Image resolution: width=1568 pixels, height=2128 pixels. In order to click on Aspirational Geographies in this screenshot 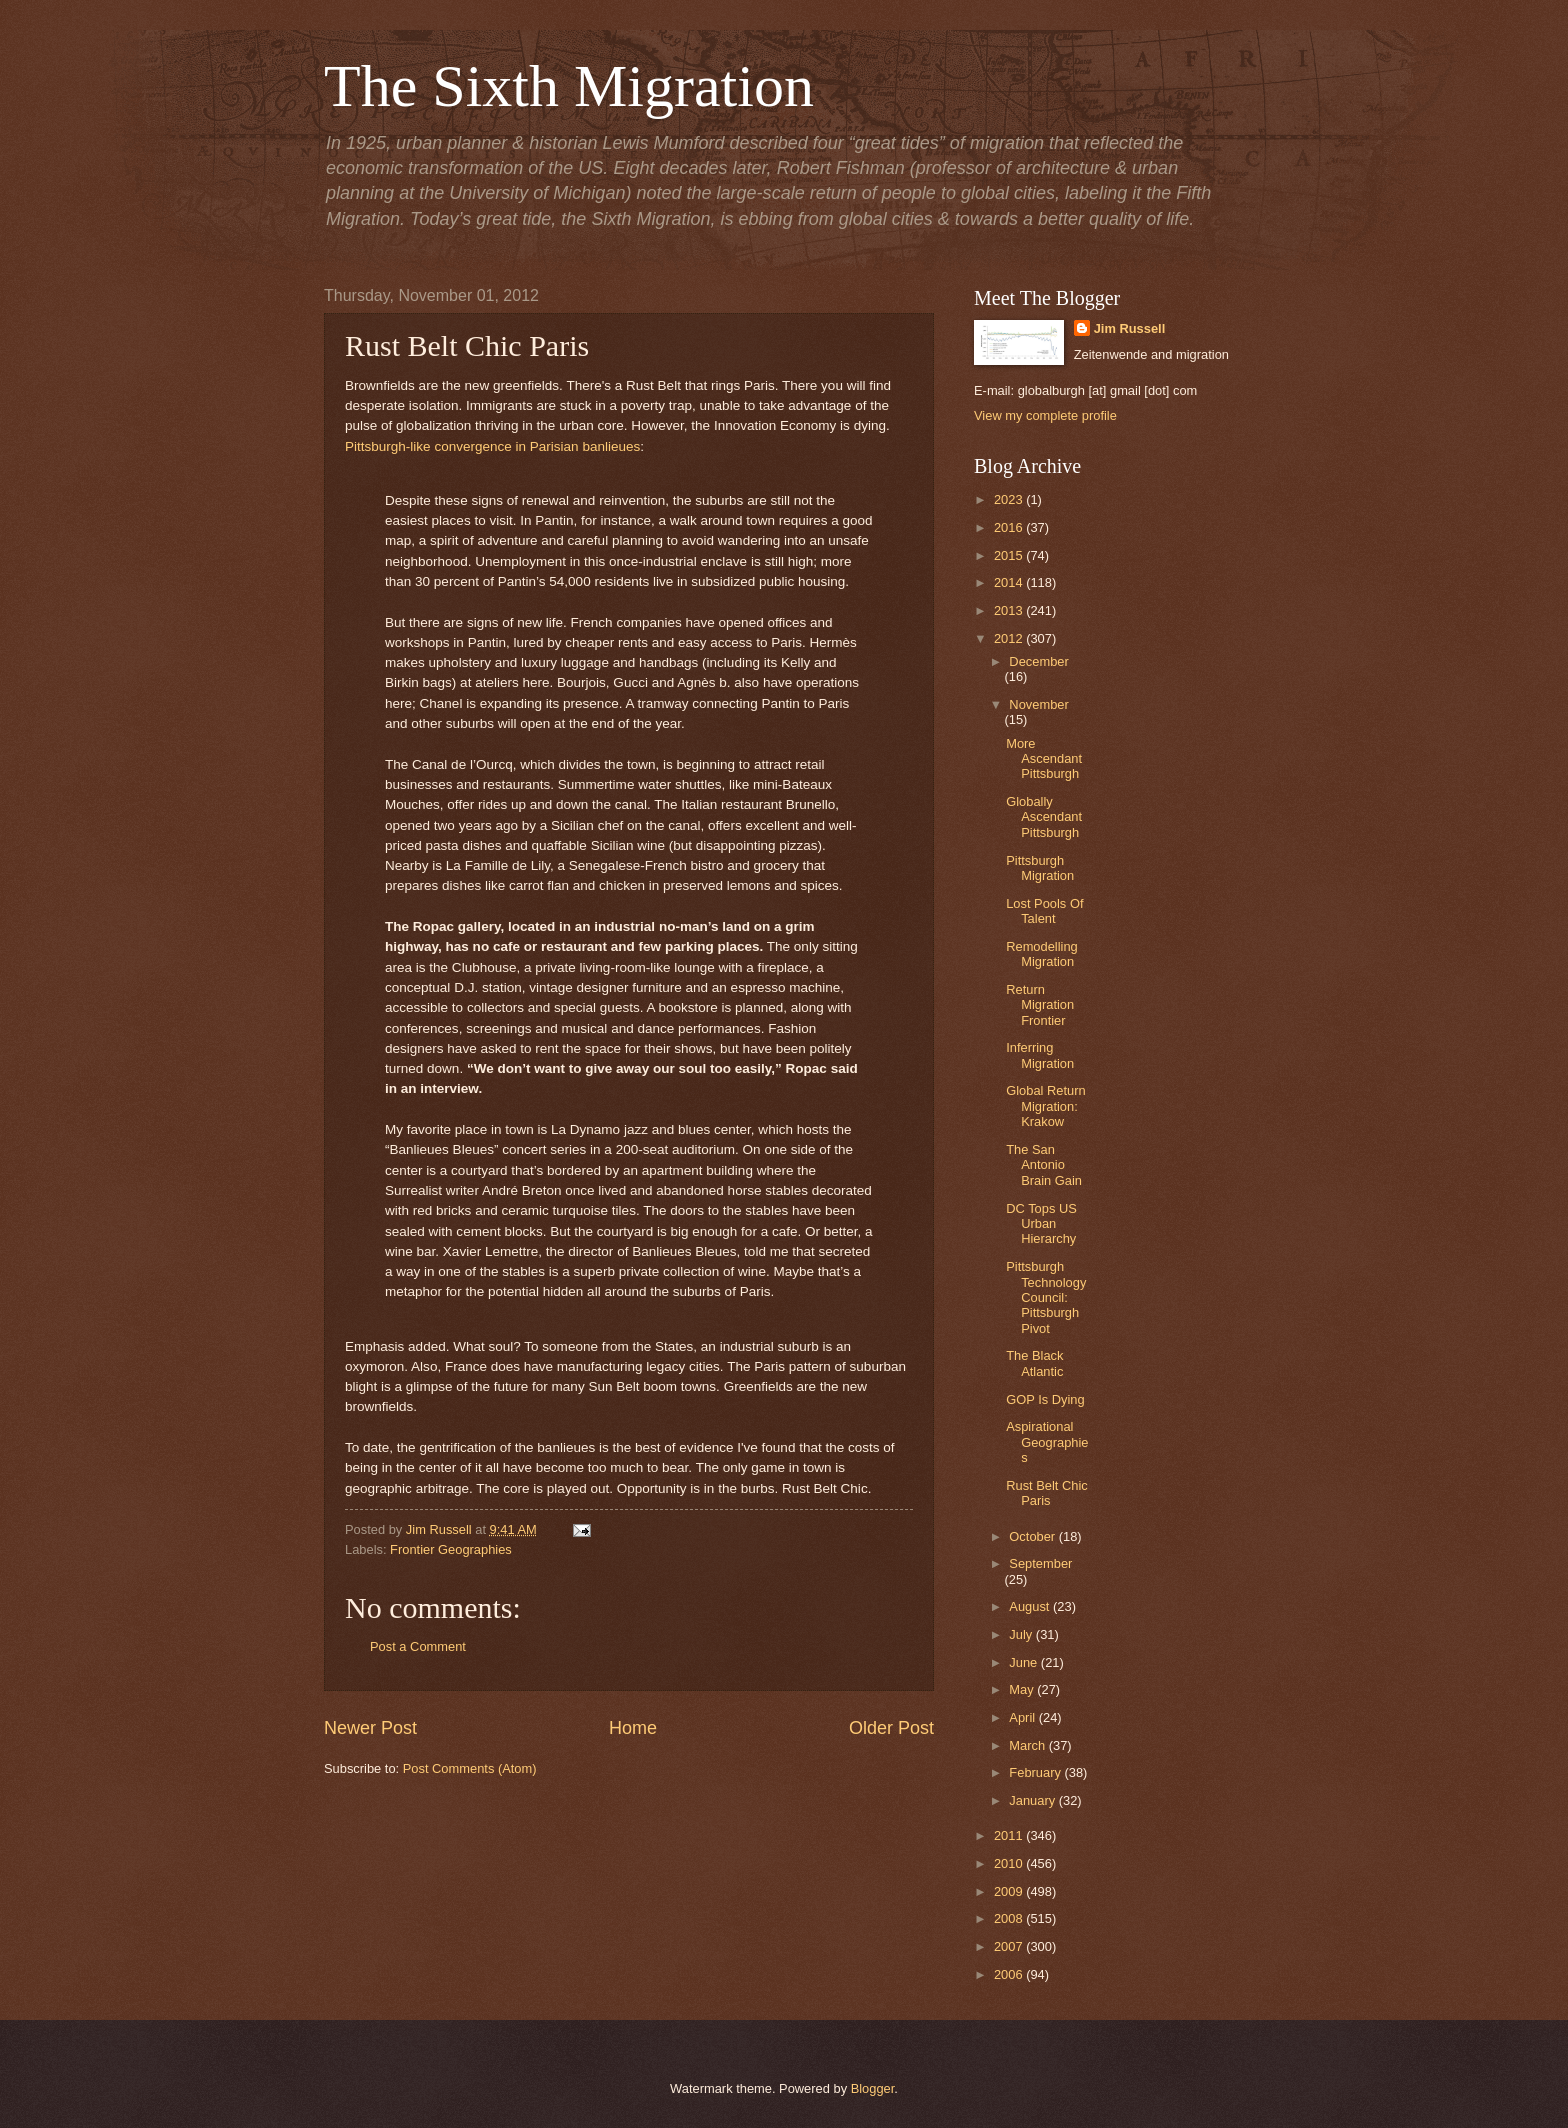, I will do `click(1047, 1442)`.